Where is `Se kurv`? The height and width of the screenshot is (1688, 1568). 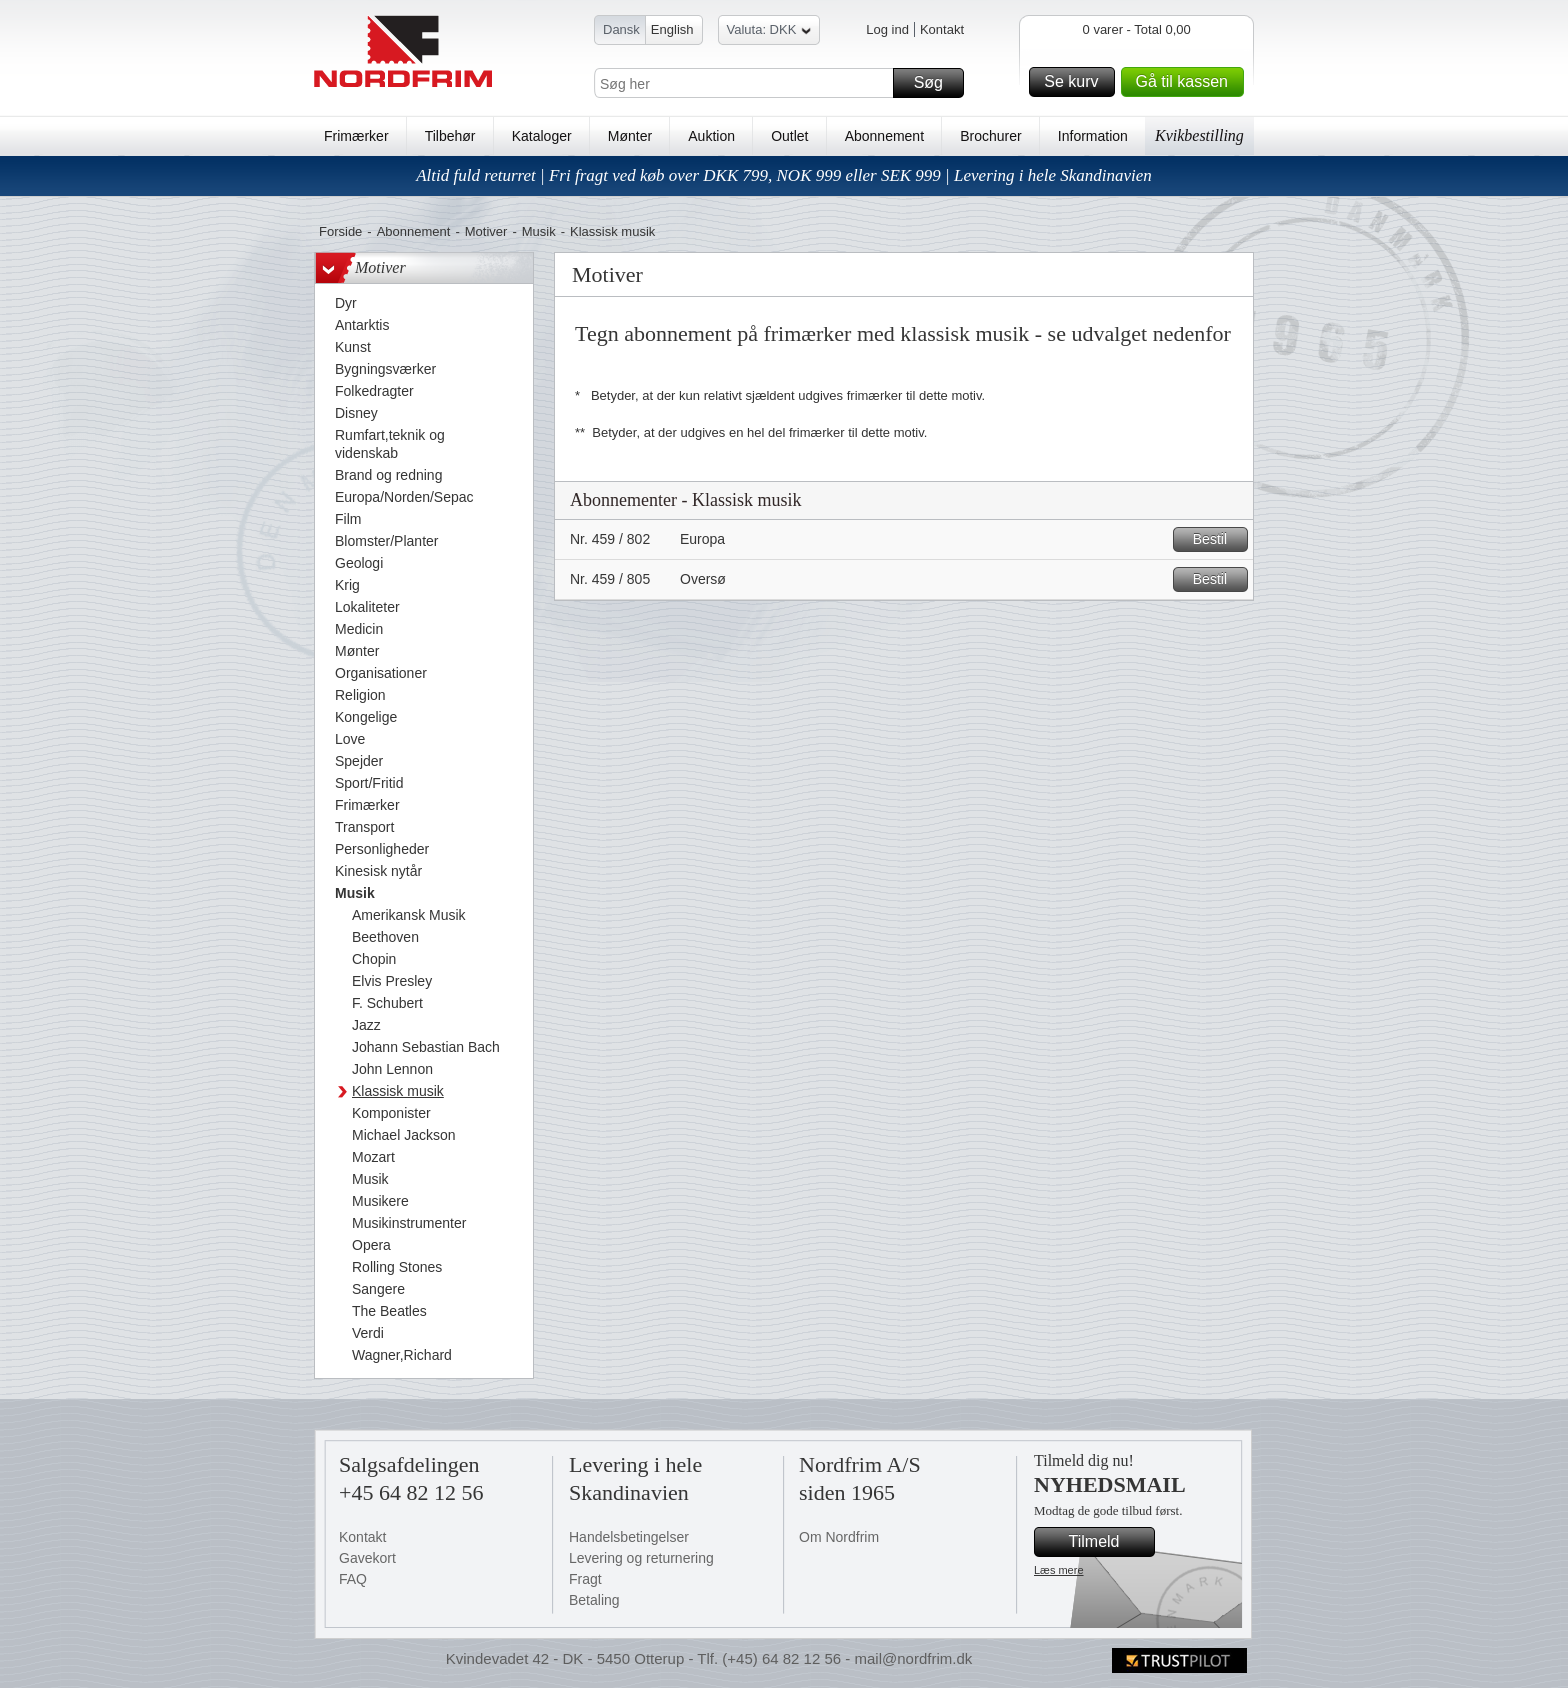 Se kurv is located at coordinates (1076, 82).